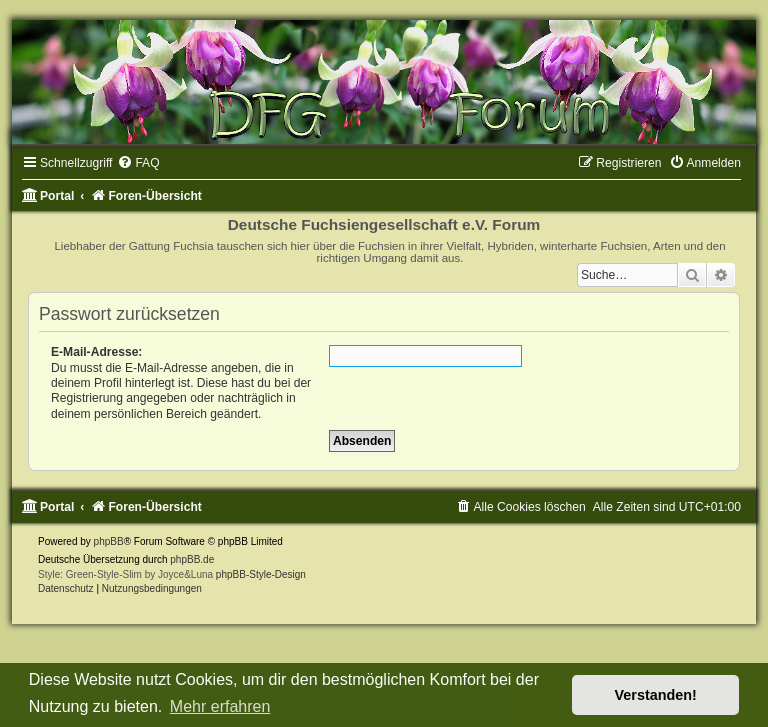 The width and height of the screenshot is (768, 727). What do you see at coordinates (220, 706) in the screenshot?
I see `Mehr erfahren [button]` at bounding box center [220, 706].